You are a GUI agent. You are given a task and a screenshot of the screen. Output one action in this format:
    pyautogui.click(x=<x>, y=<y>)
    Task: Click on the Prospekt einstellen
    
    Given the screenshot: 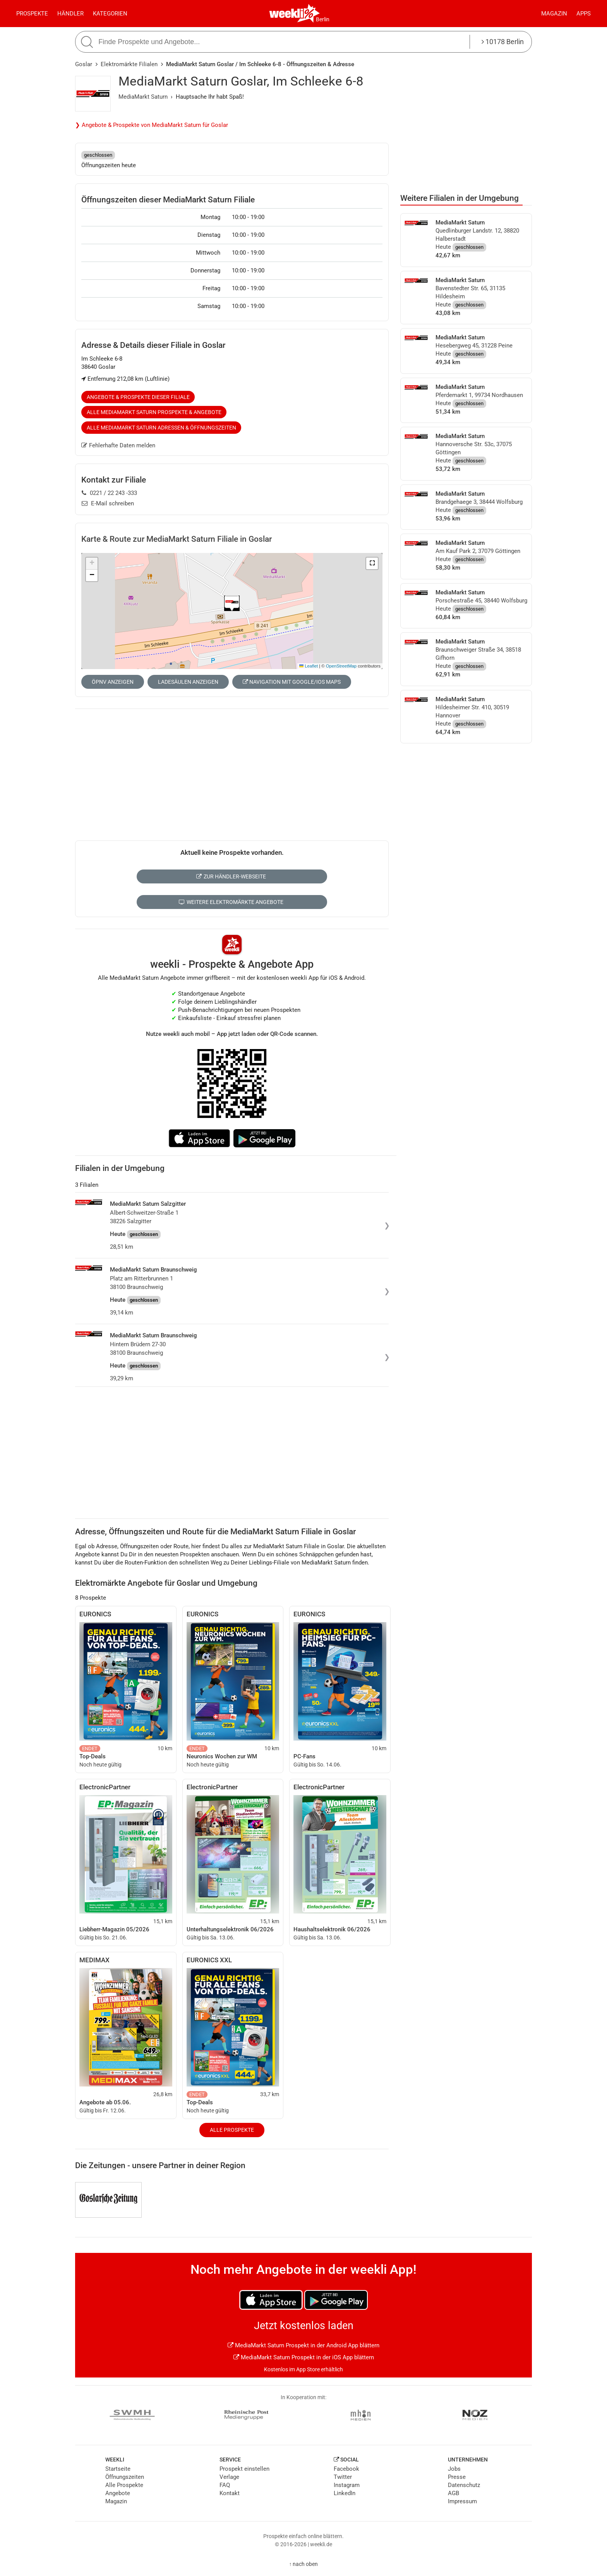 What is the action you would take?
    pyautogui.click(x=244, y=2468)
    